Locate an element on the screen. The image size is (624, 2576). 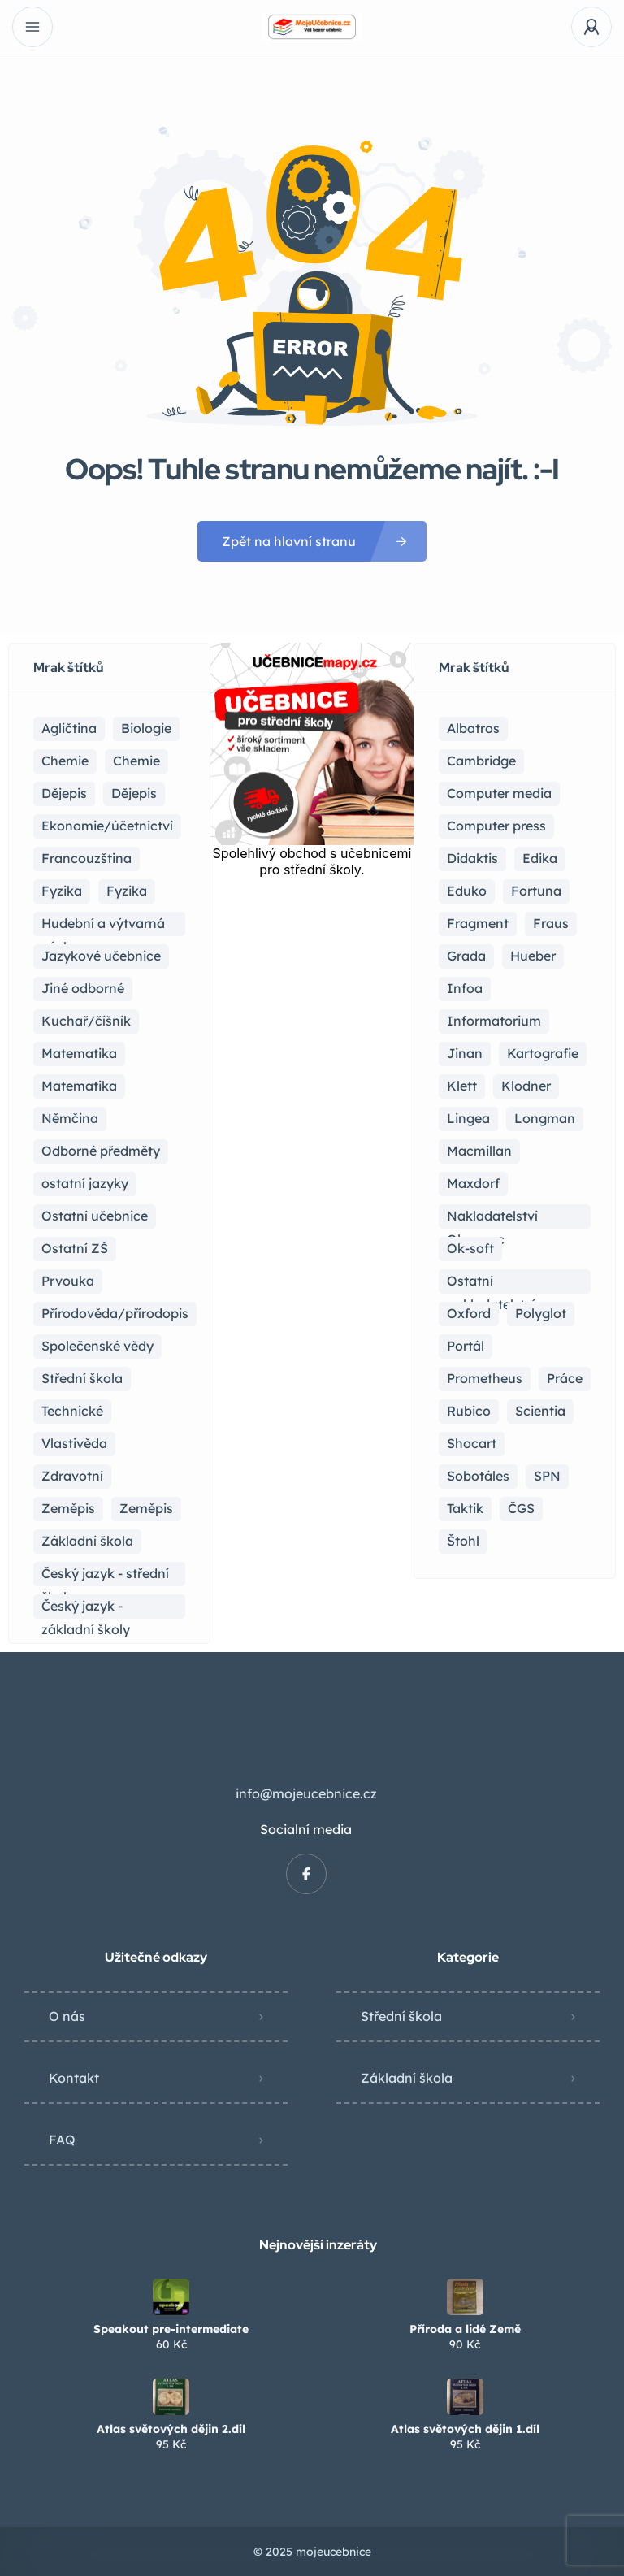
ostatní jazyky [ostatní jazyky (2 položky)] is located at coordinates (84, 1183).